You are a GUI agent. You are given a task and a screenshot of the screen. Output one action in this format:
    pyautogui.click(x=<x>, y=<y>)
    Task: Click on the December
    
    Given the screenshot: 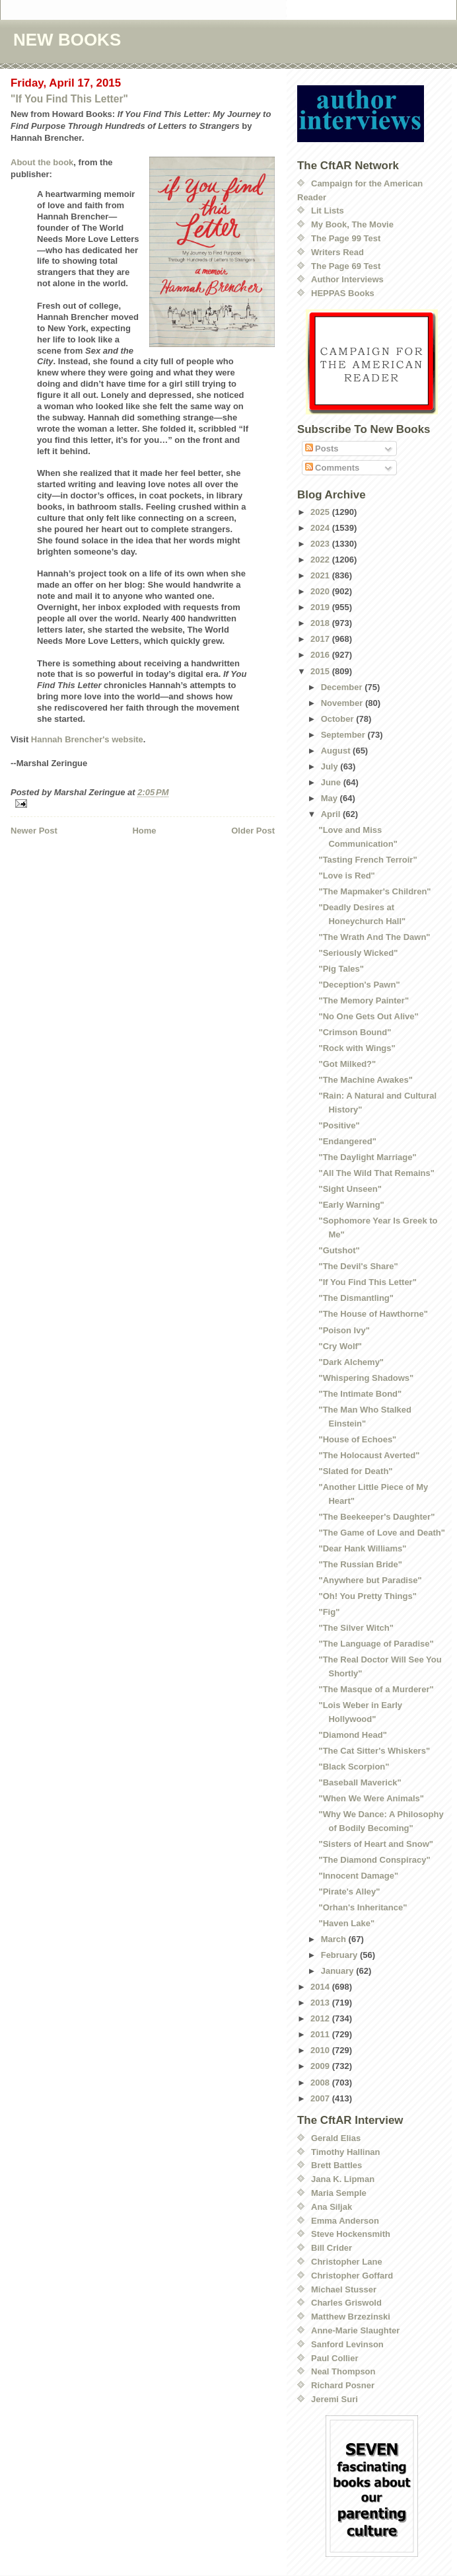 What is the action you would take?
    pyautogui.click(x=343, y=687)
    